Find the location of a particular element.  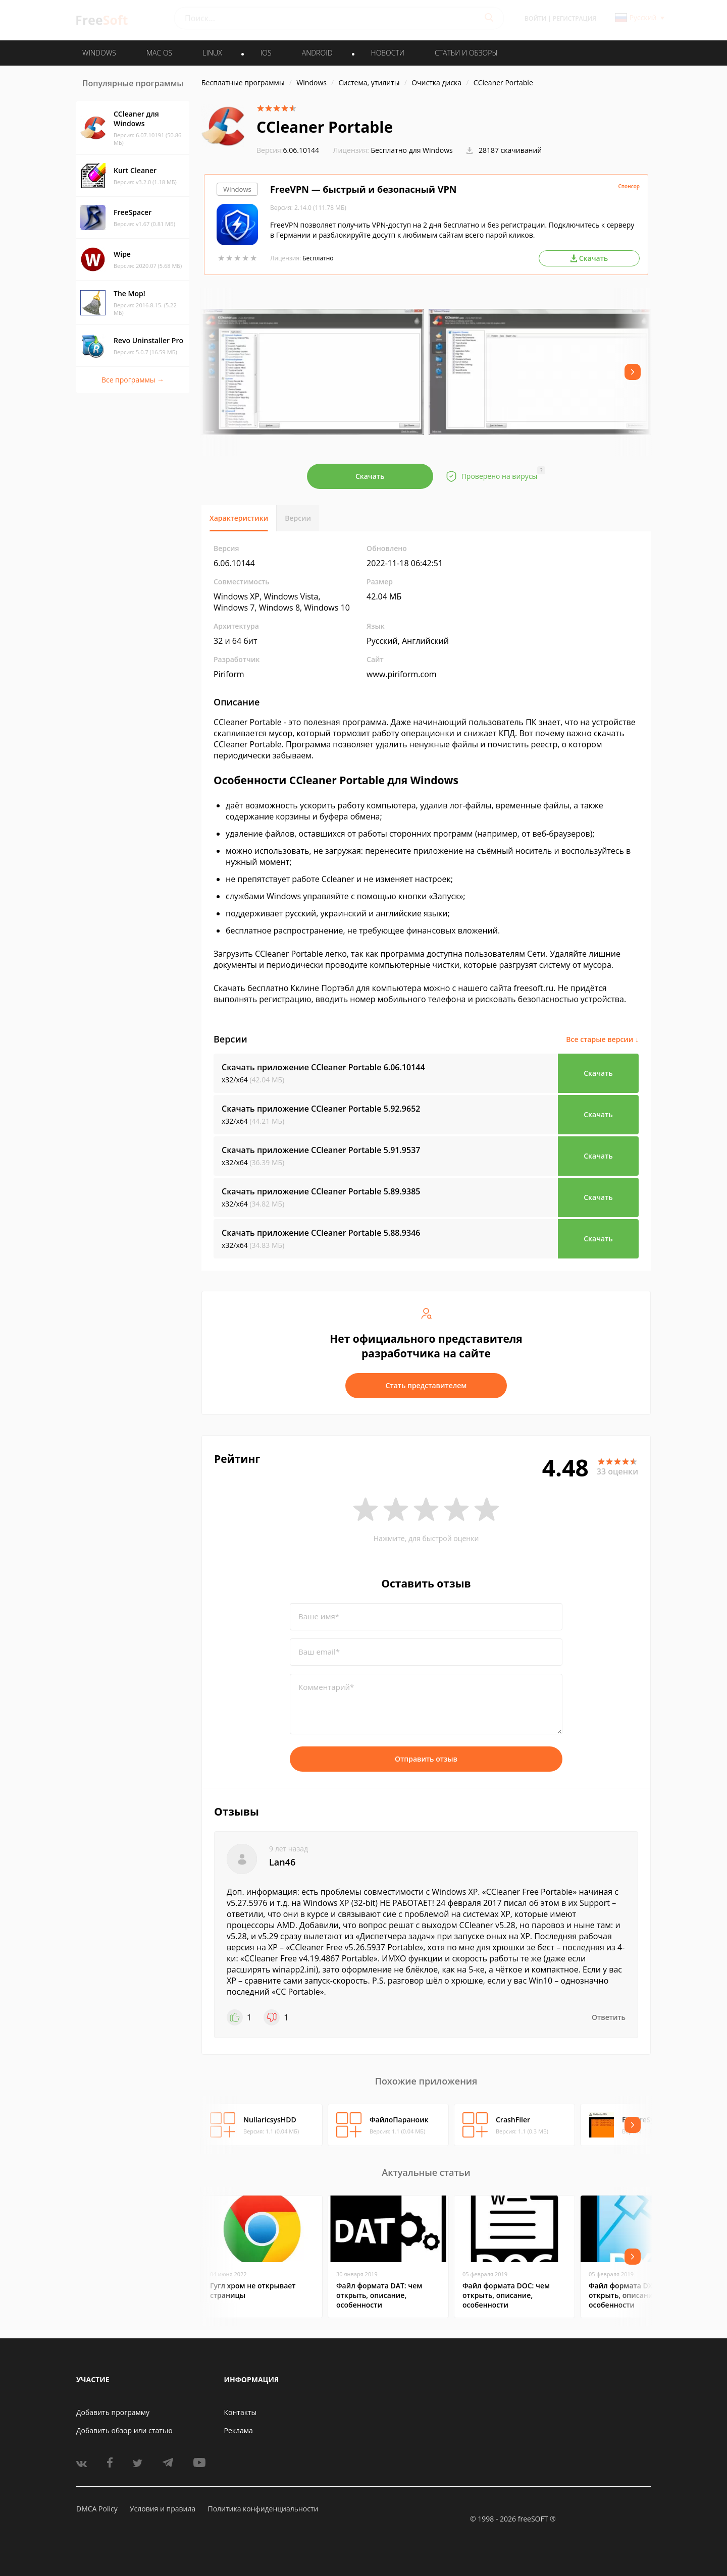

Условия и правила is located at coordinates (162, 2508).